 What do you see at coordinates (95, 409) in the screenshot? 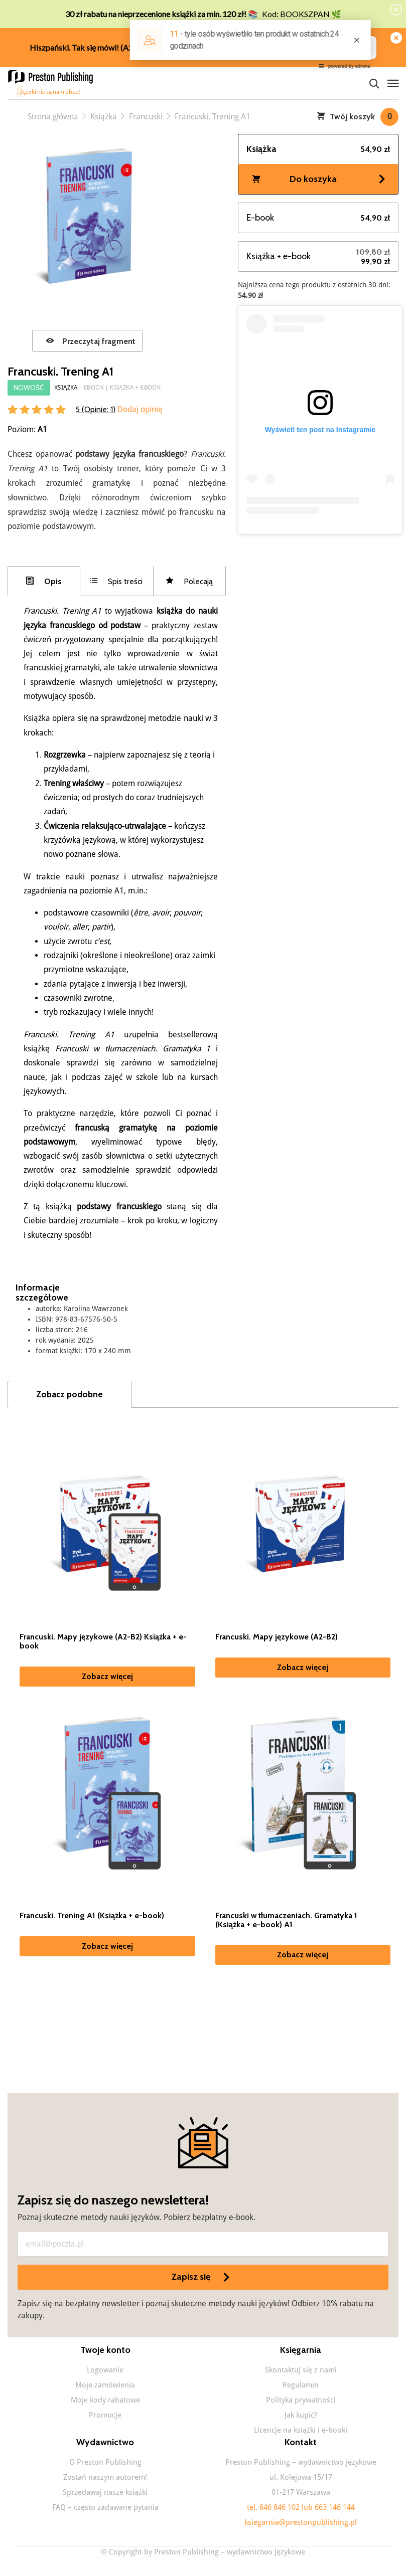
I see `5 (Opinie: )` at bounding box center [95, 409].